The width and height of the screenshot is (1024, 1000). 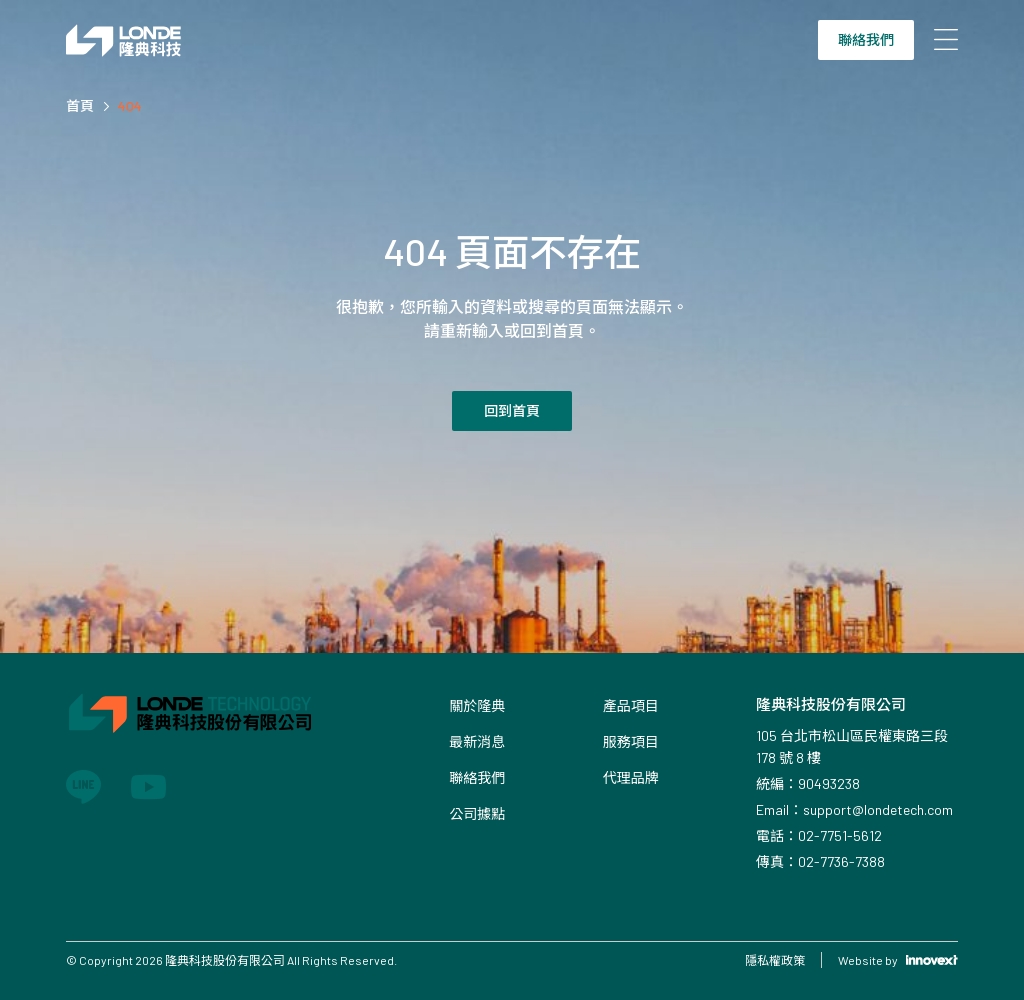 I want to click on [Link to line], so click(x=83, y=787).